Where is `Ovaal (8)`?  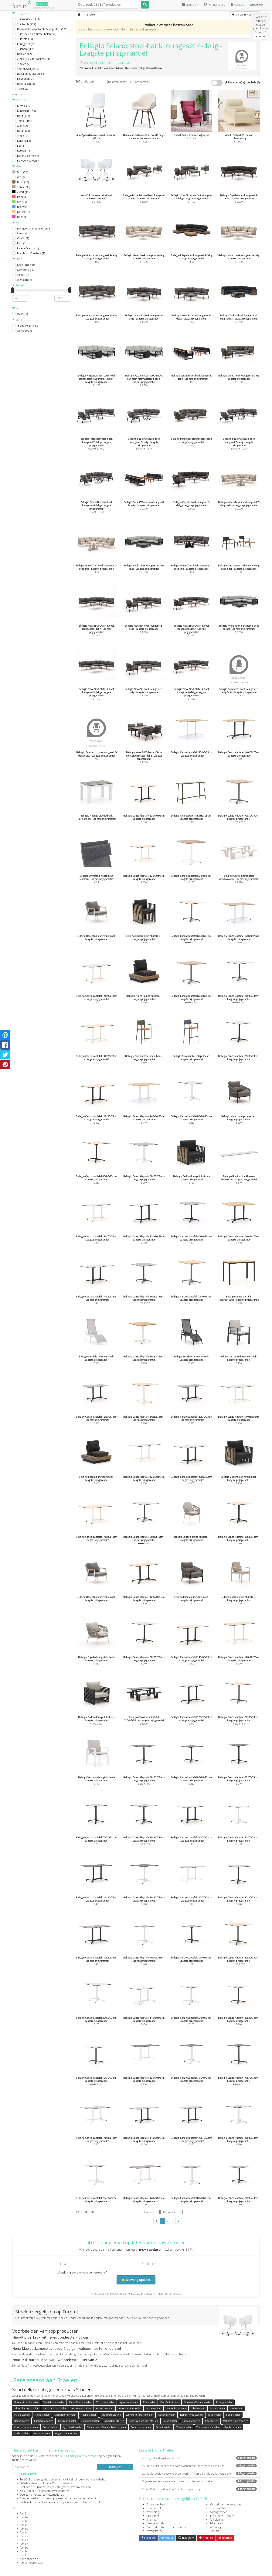
Ovaal (8) is located at coordinates (22, 314).